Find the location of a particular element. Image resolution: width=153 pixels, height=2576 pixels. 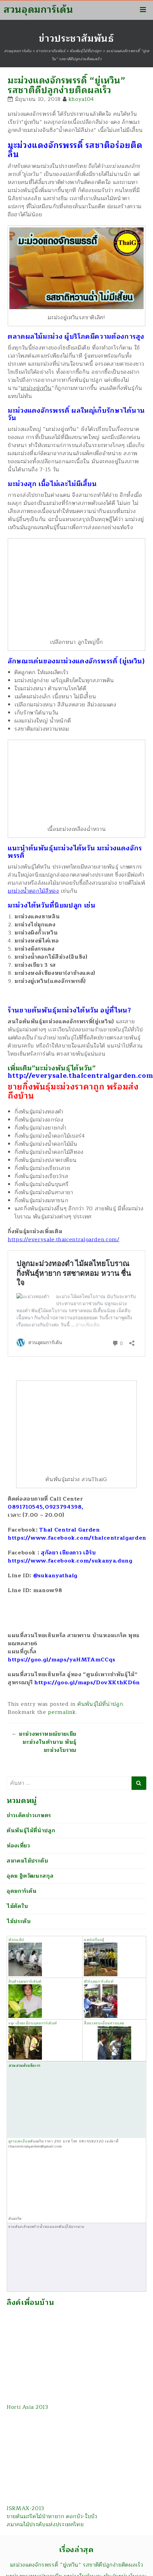

สุกัลยา เชียงดาว เฮิร์บ https://www.facebook.com/sukanya.dung is located at coordinates (70, 1556).